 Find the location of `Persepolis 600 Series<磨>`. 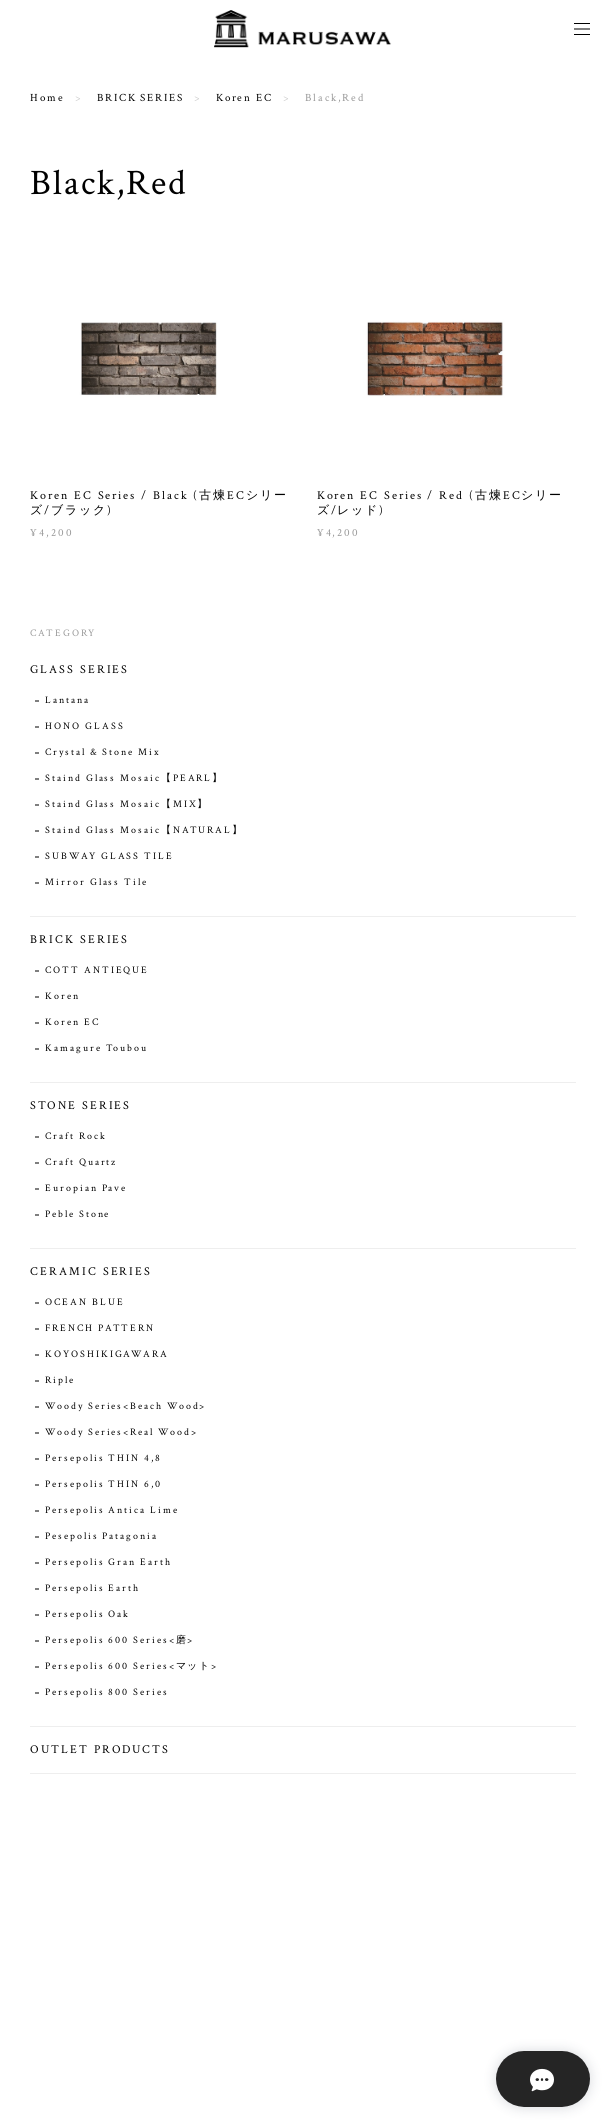

Persepolis 600 Series<磨> is located at coordinates (119, 1640).